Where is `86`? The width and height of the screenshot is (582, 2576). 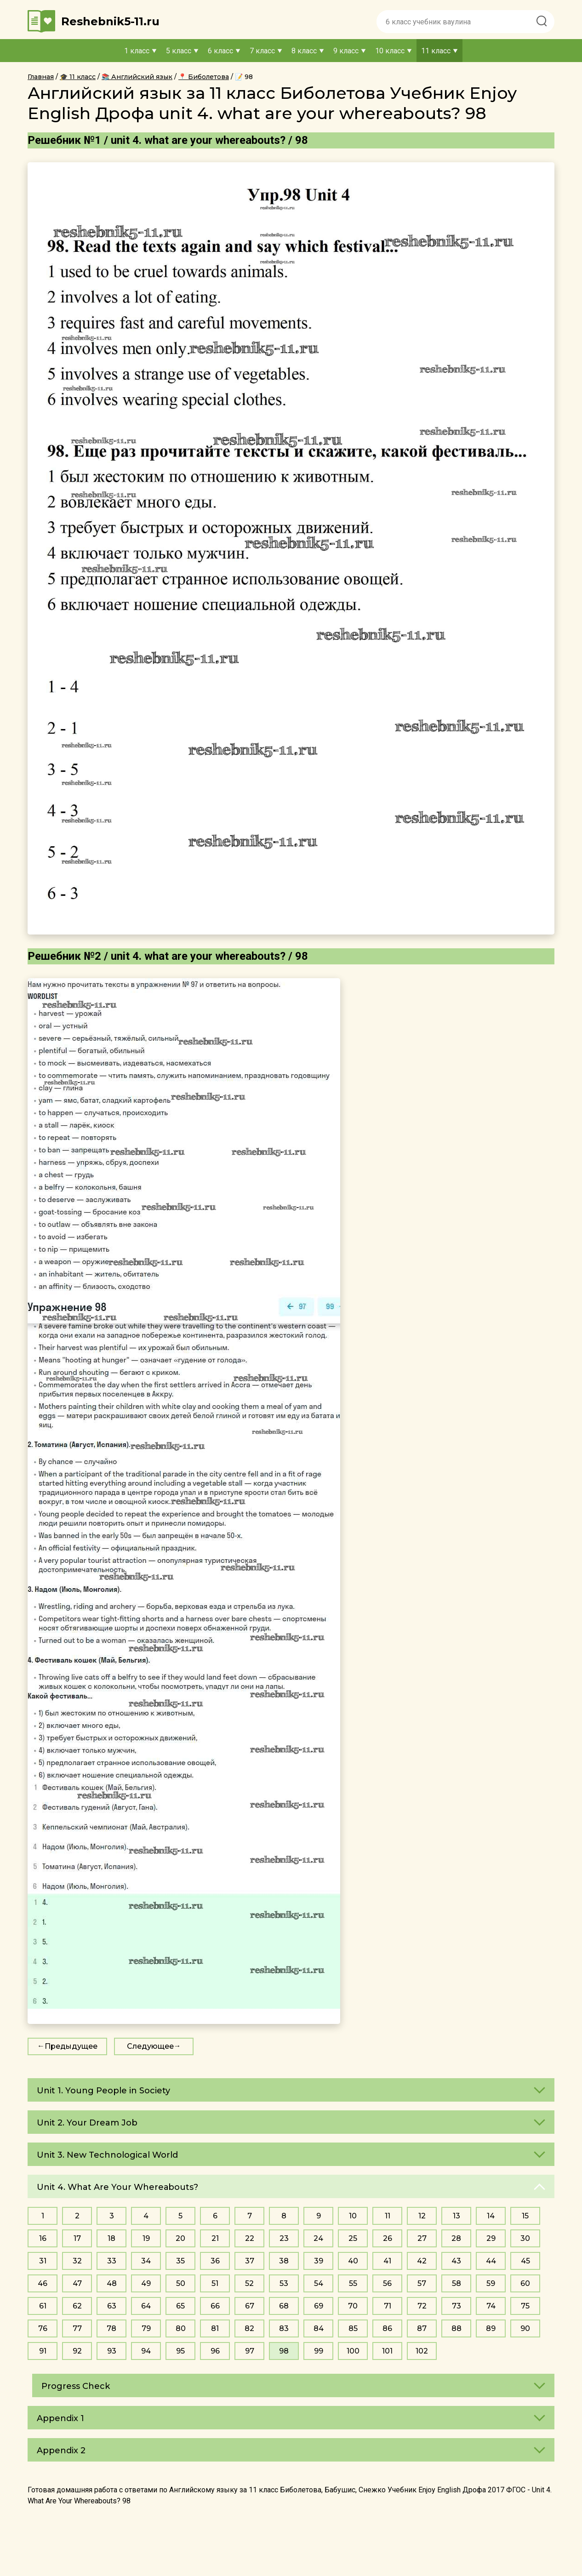
86 is located at coordinates (387, 2328).